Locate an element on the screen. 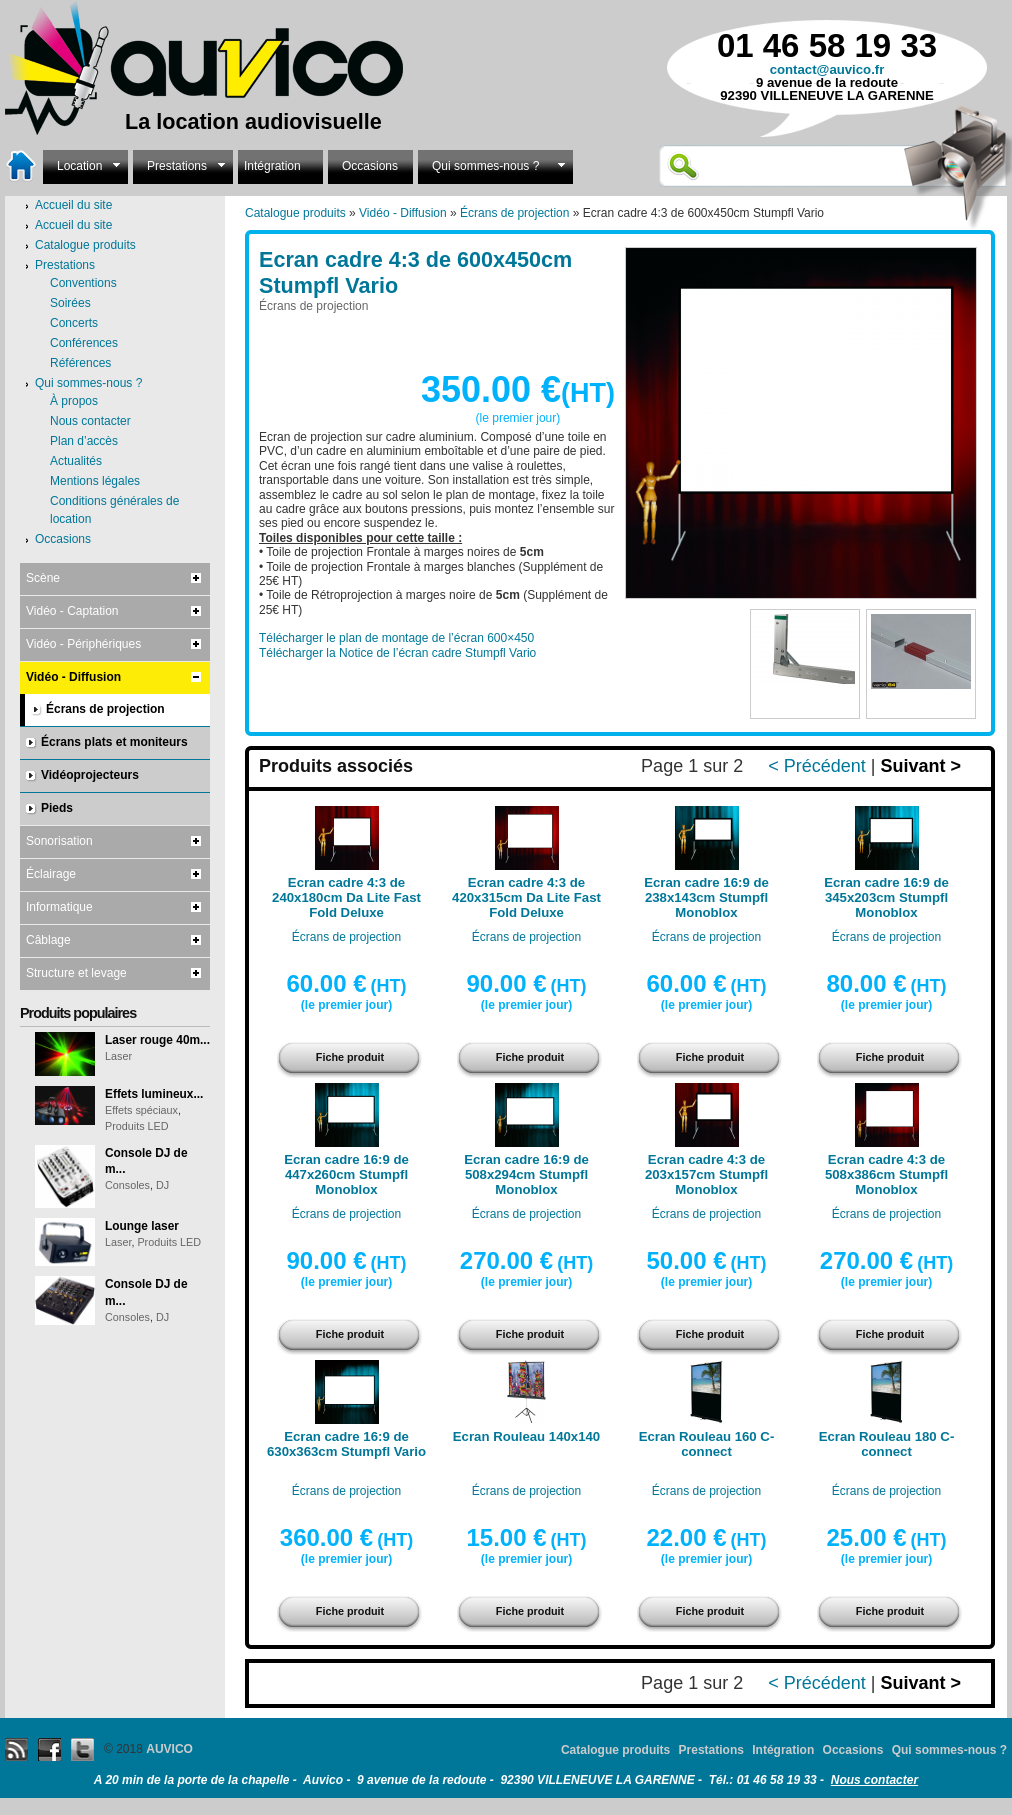 The image size is (1012, 1815). Pieds is located at coordinates (57, 808).